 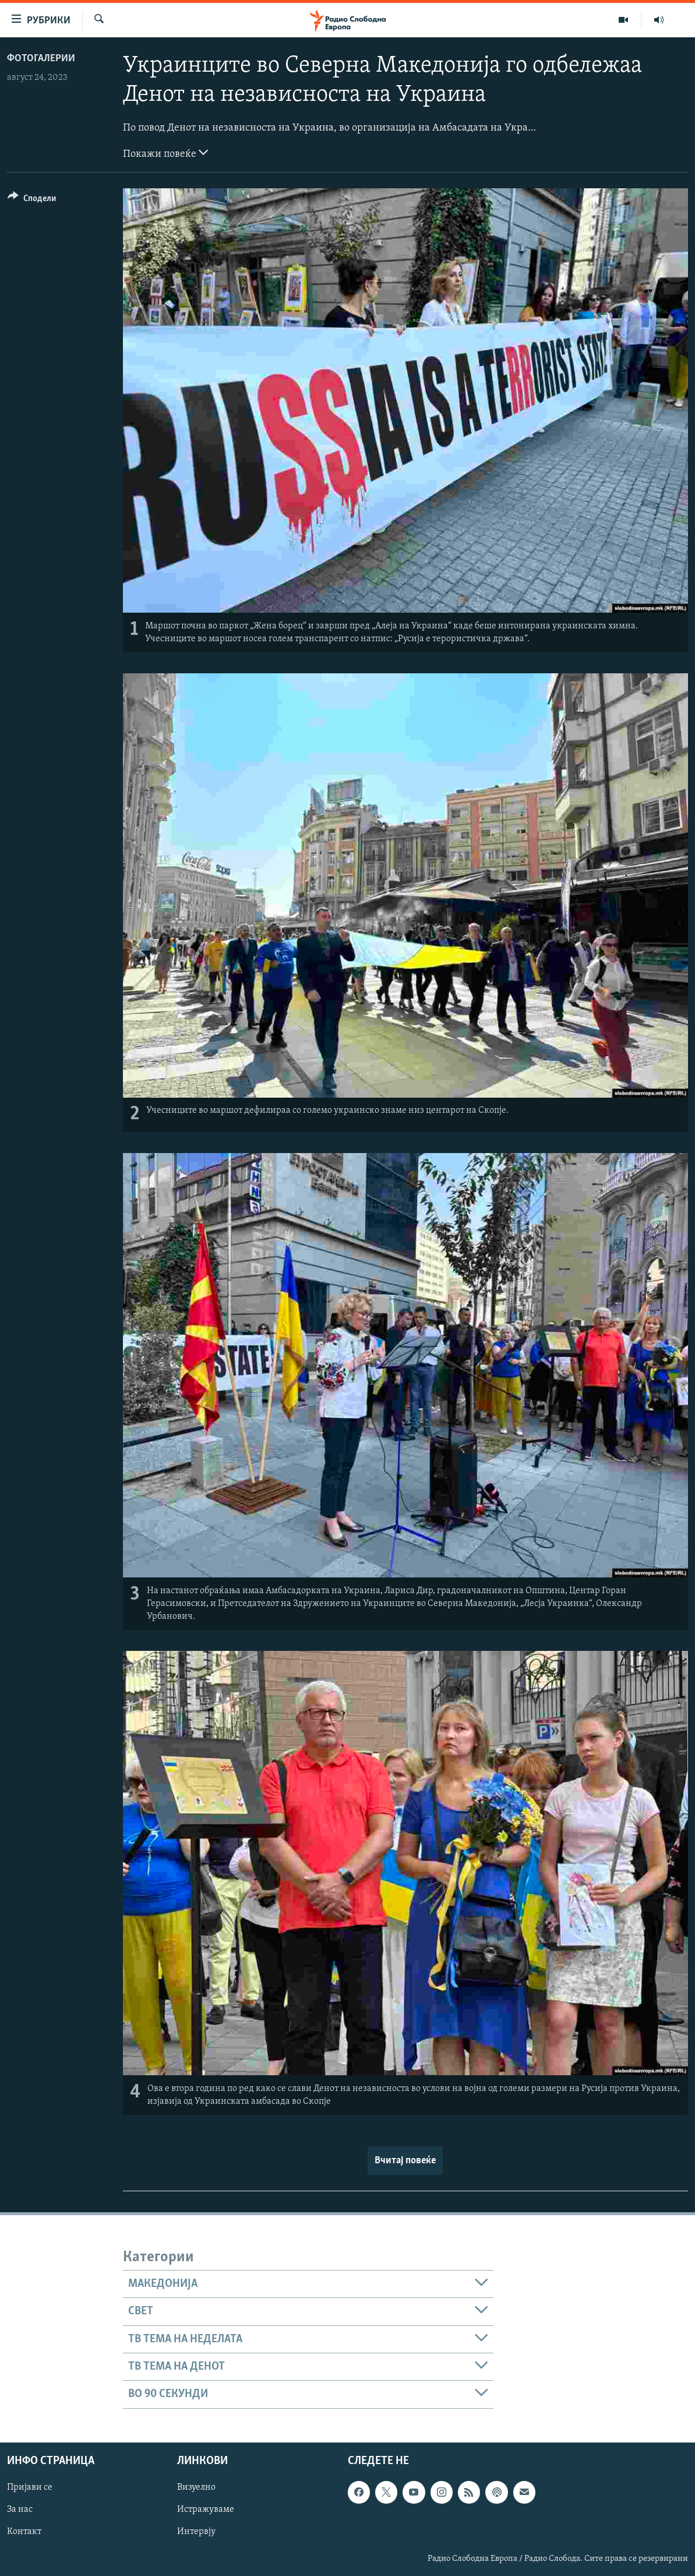 I want to click on Покажи повеќе, so click(x=165, y=153).